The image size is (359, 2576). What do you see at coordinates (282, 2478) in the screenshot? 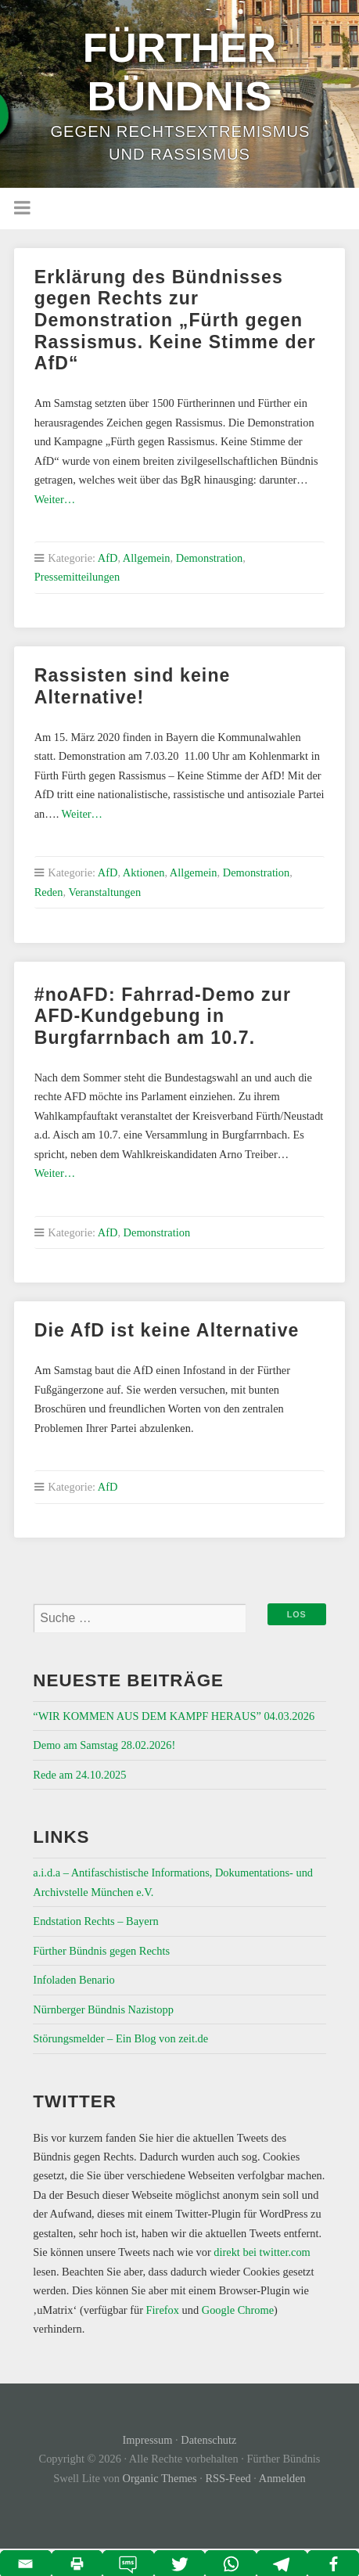
I see `Anmelden` at bounding box center [282, 2478].